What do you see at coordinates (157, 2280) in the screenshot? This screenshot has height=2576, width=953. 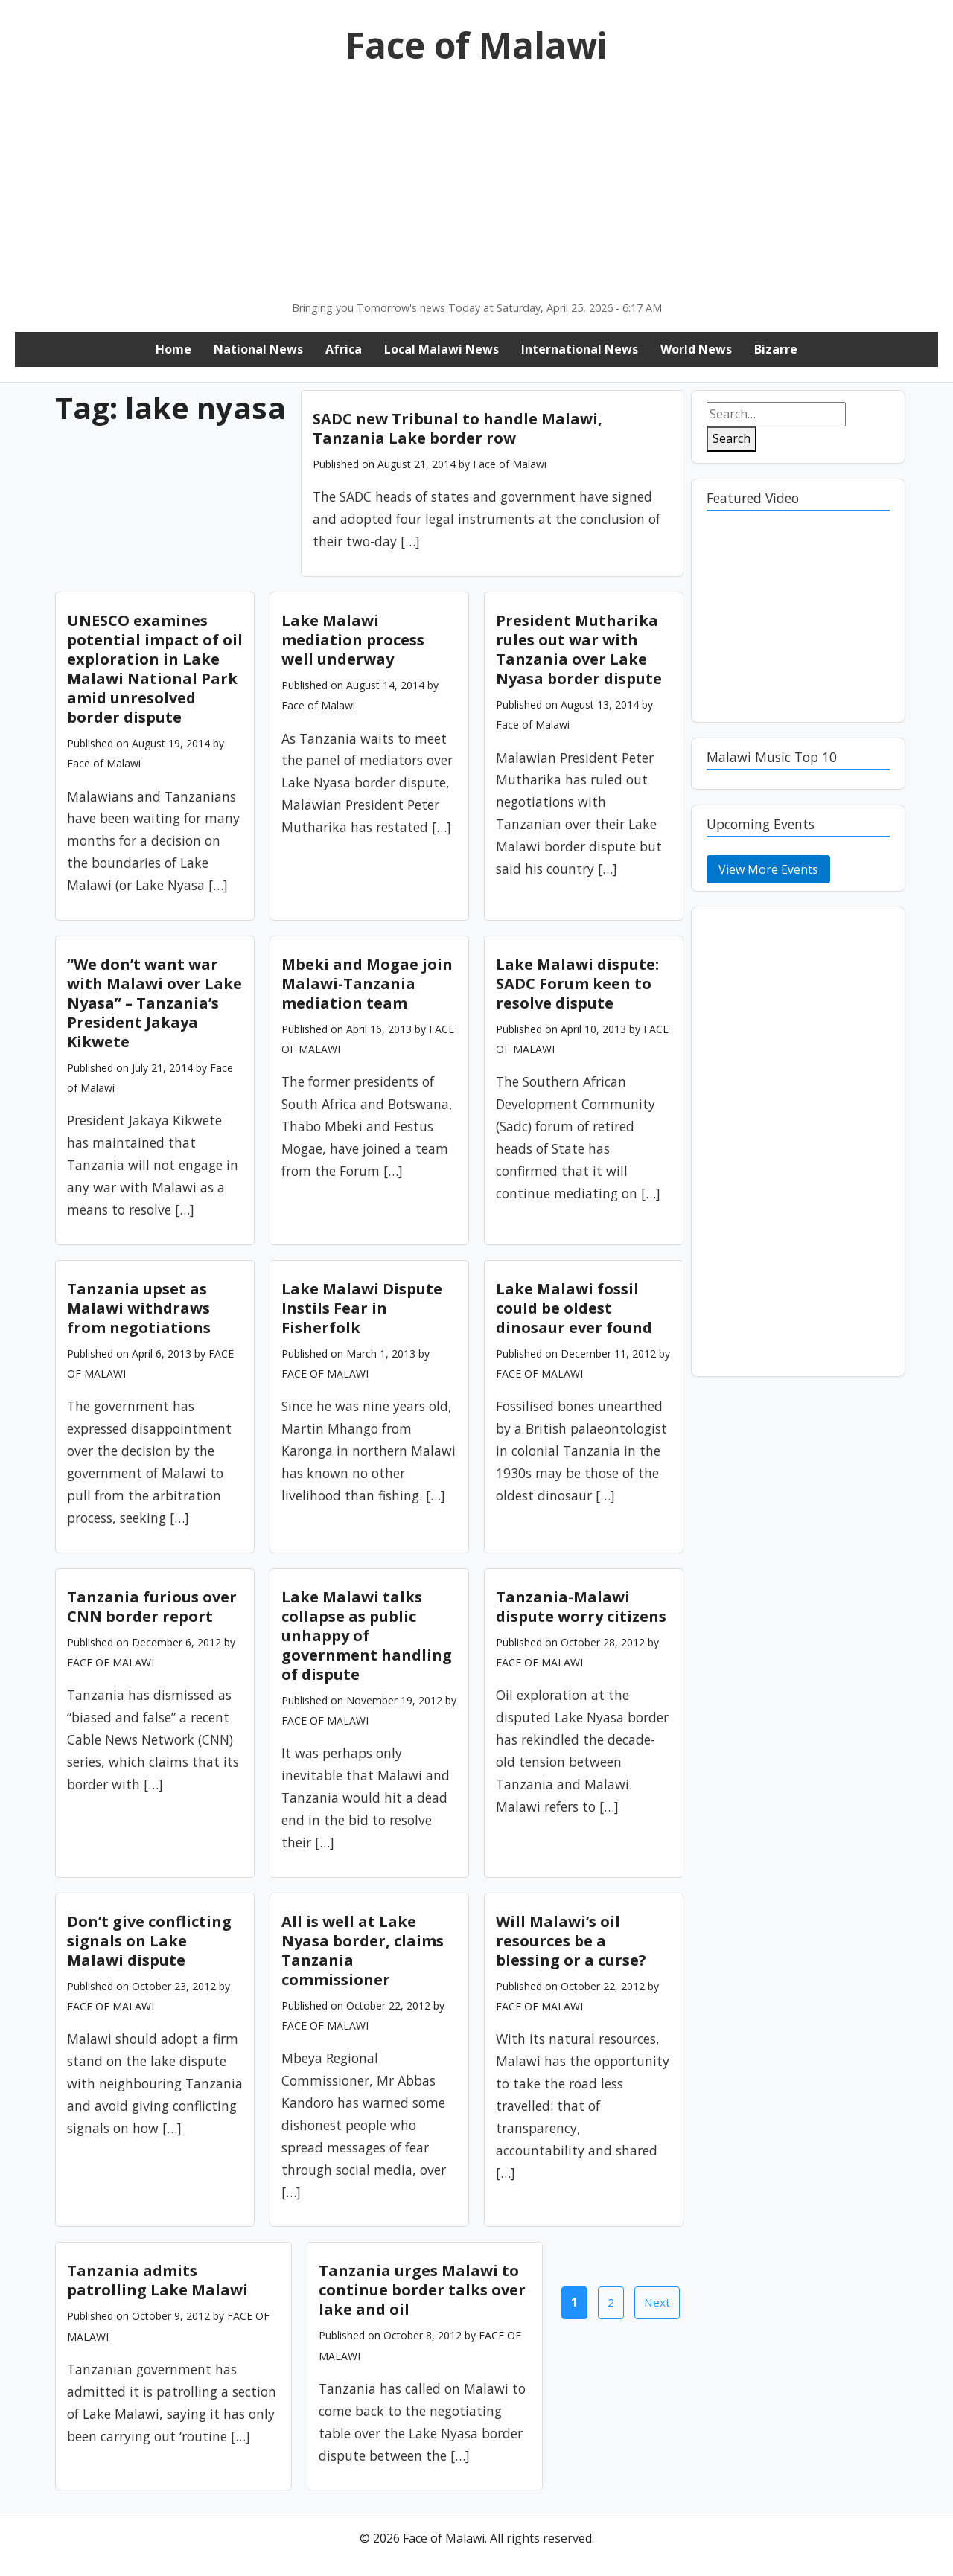 I see `Tanzania admits patrolling Lake Malawi` at bounding box center [157, 2280].